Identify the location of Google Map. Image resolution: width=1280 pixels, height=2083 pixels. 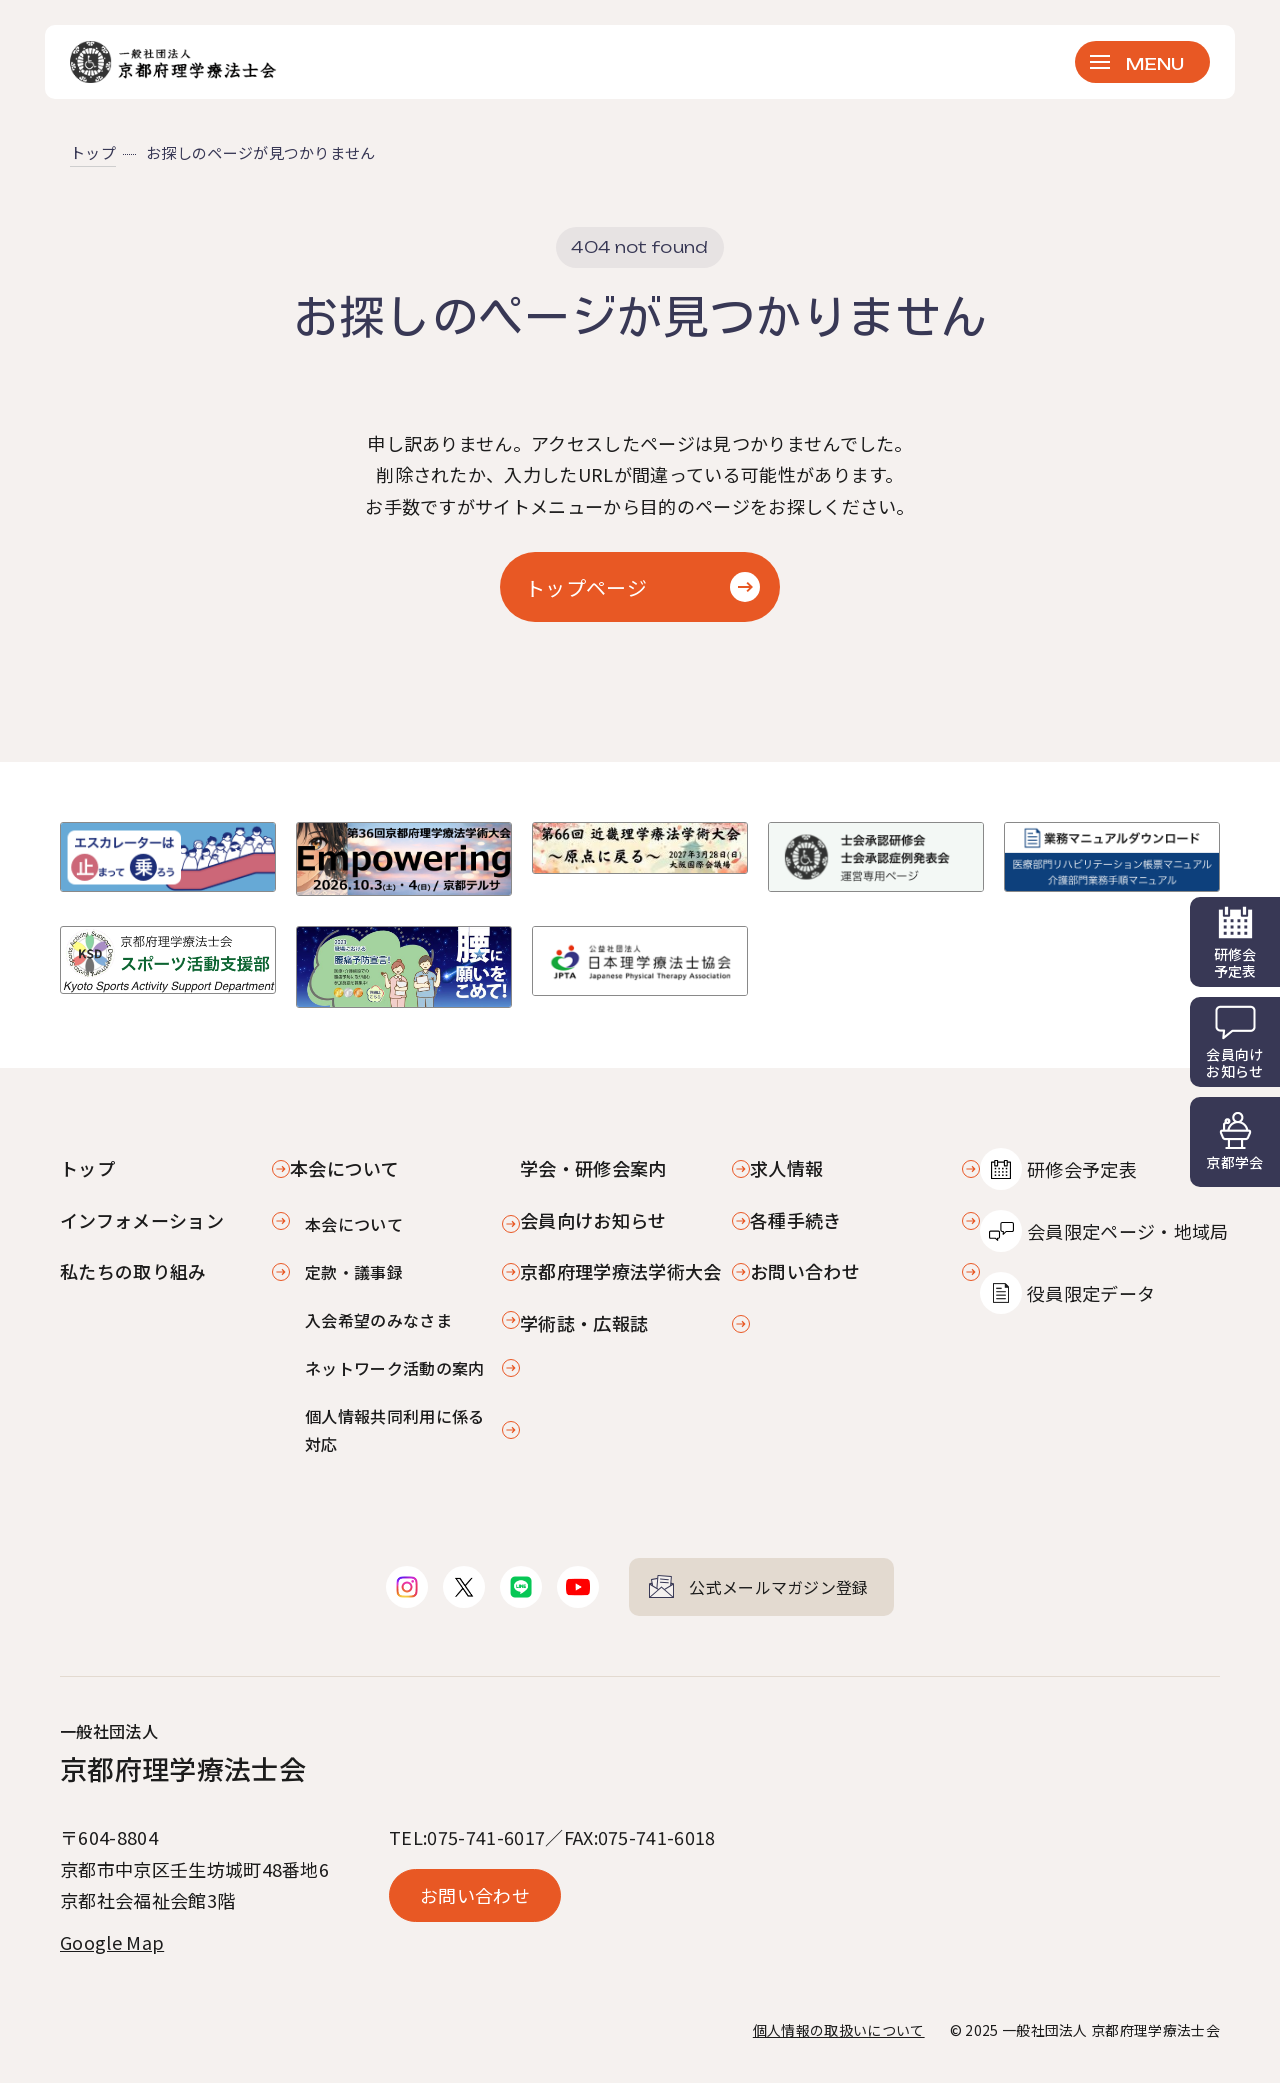
(112, 1942).